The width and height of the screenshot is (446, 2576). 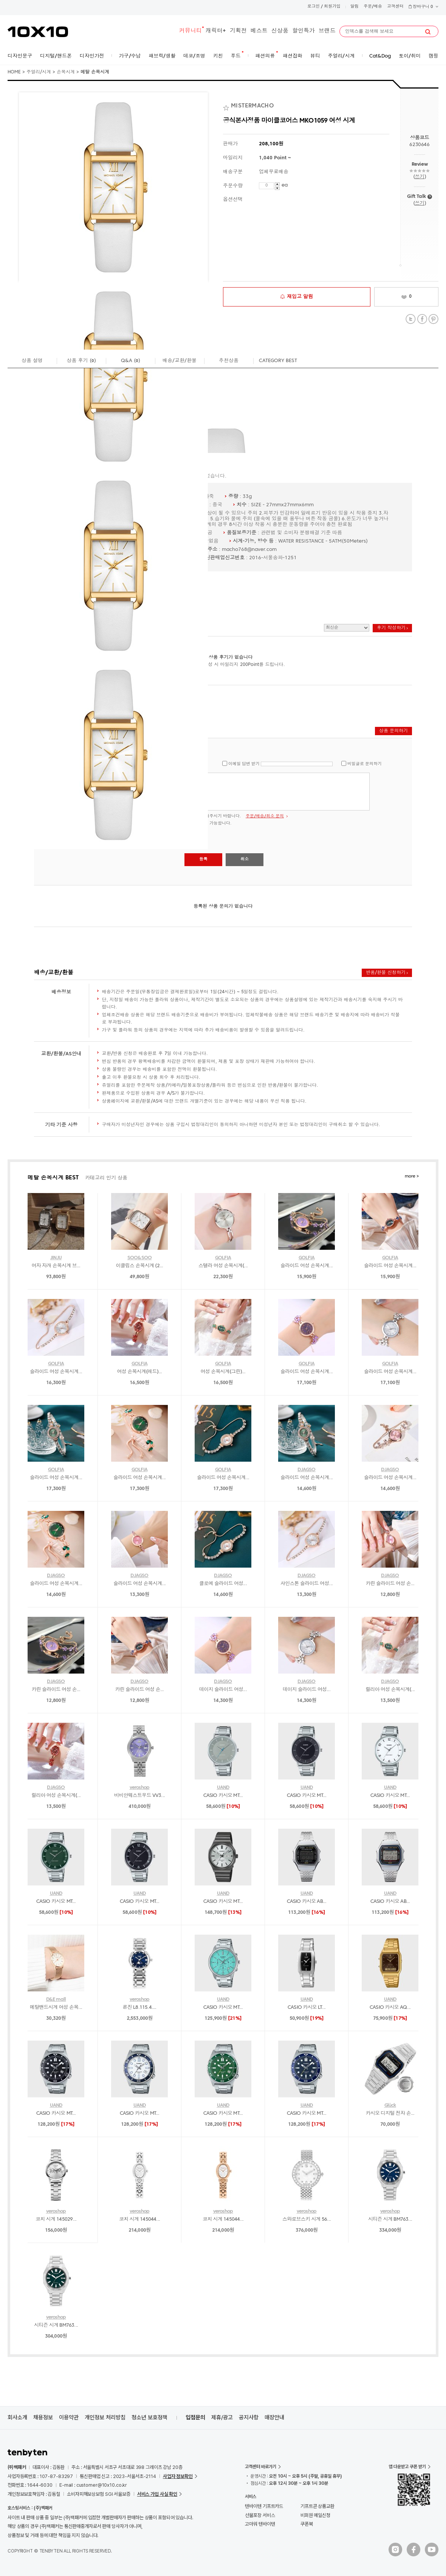 I want to click on 데이지 슬라이드 여성..., so click(x=223, y=1689).